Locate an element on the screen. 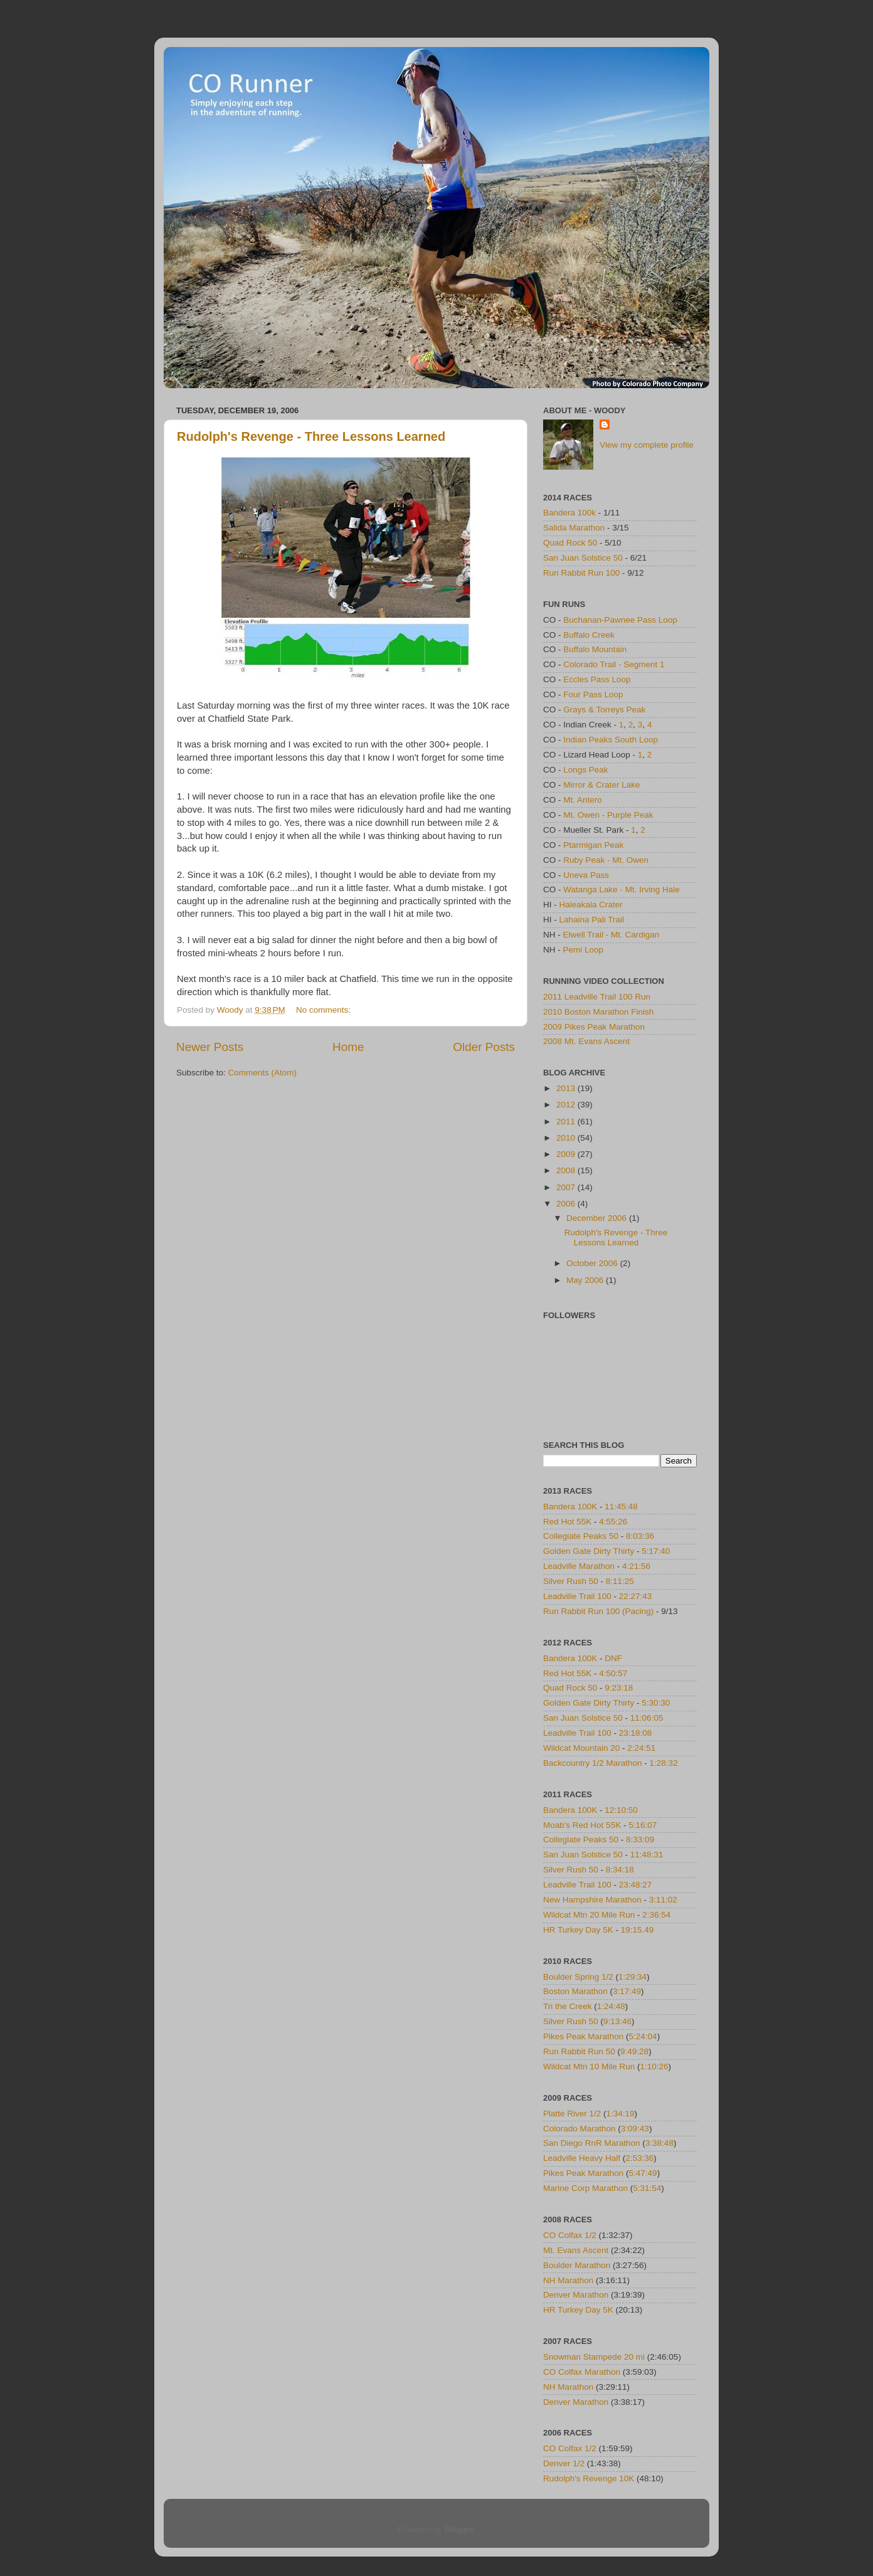 This screenshot has width=873, height=2576. Backcountry 1/2 Marathon is located at coordinates (592, 1763).